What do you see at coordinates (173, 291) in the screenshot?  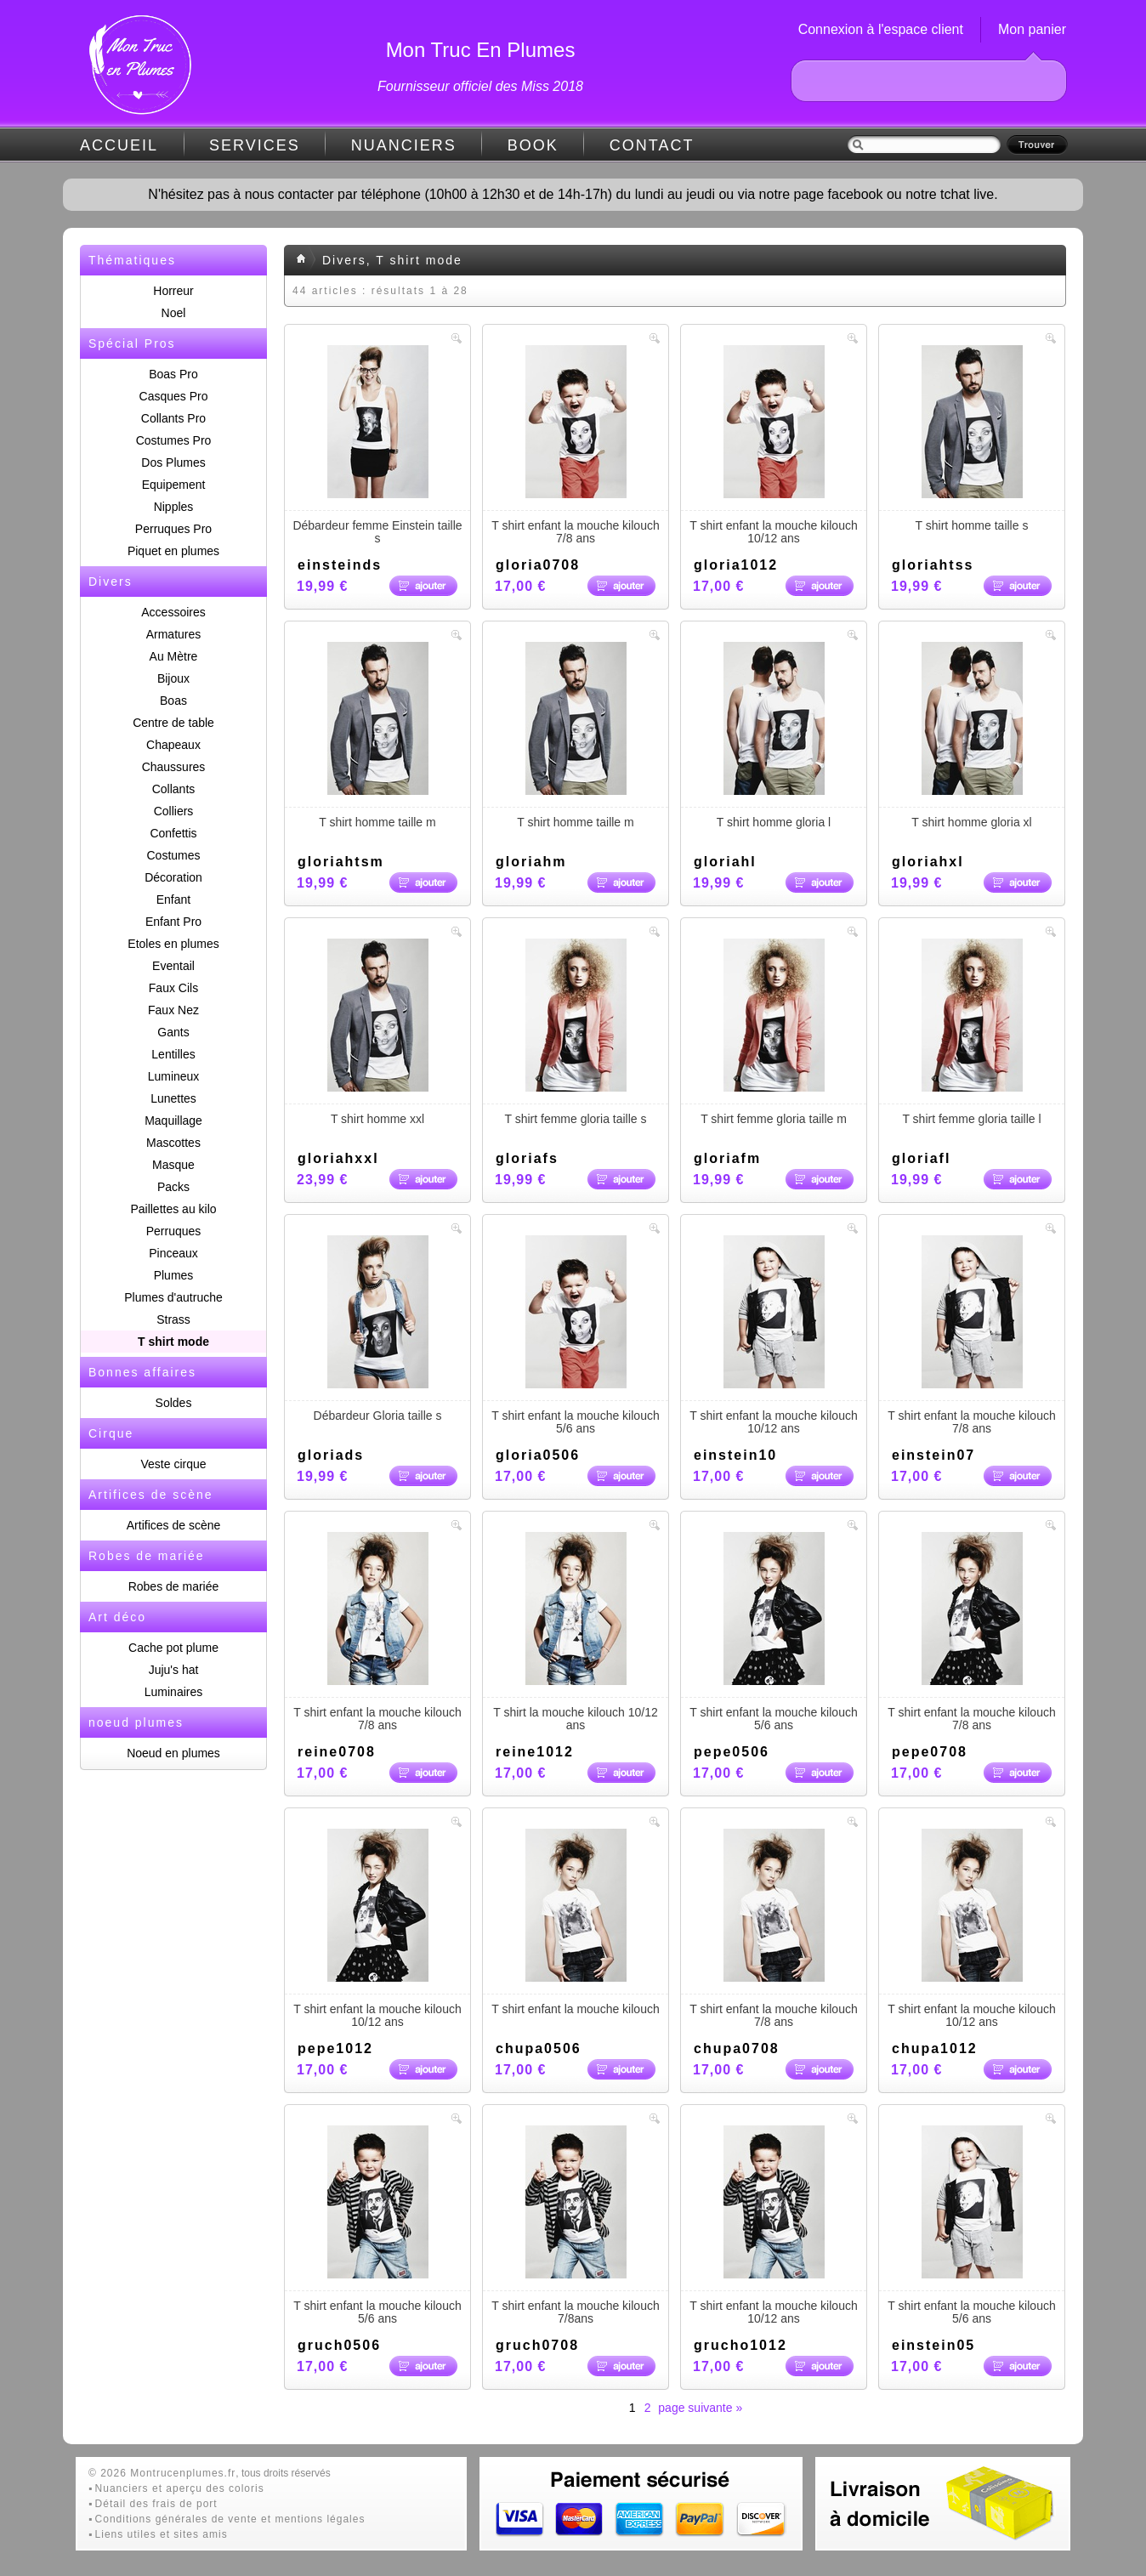 I see `Horreur` at bounding box center [173, 291].